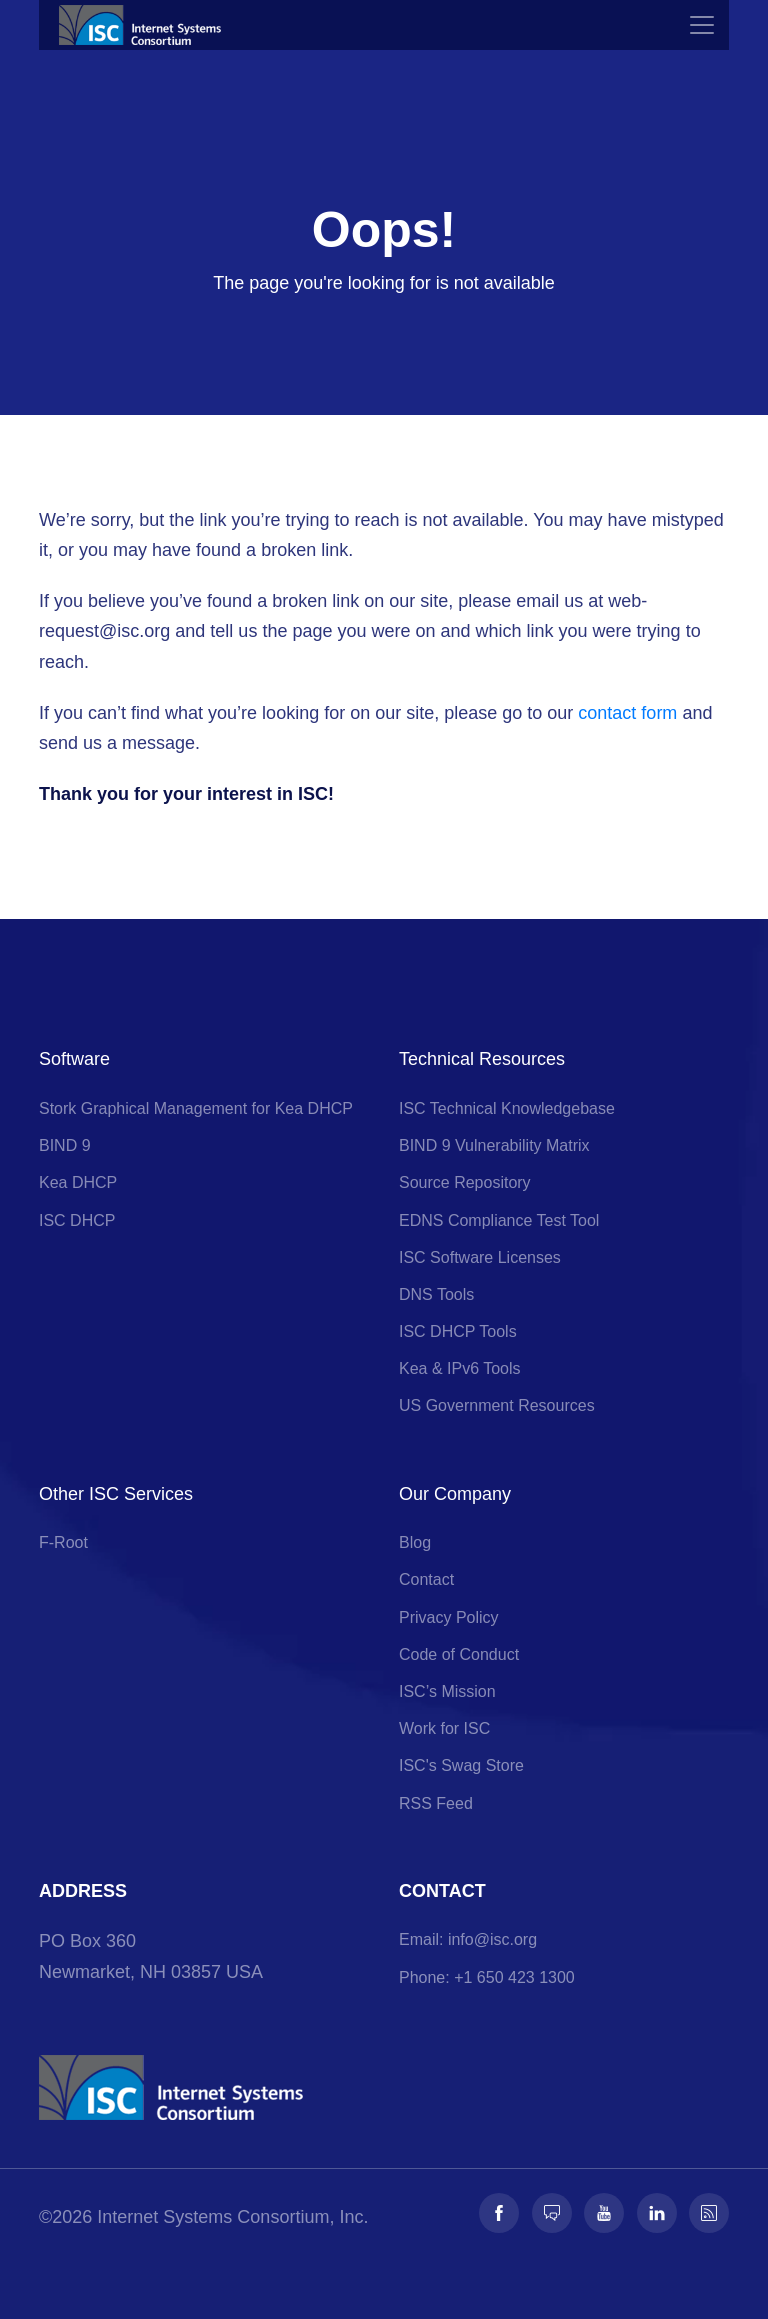 Image resolution: width=768 pixels, height=2319 pixels. I want to click on ISC DHCP Tools, so click(458, 1331).